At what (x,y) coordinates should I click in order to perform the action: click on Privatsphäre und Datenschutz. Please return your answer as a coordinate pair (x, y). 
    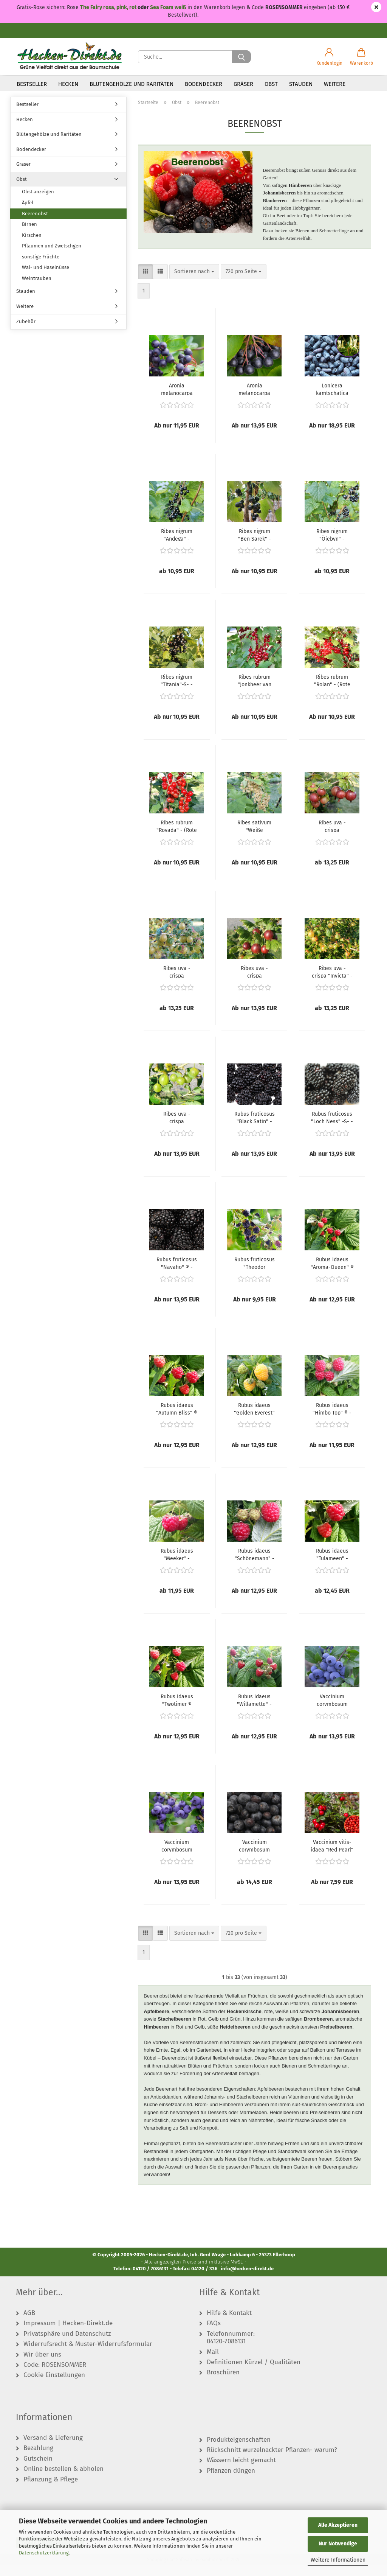
    Looking at the image, I should click on (67, 2345).